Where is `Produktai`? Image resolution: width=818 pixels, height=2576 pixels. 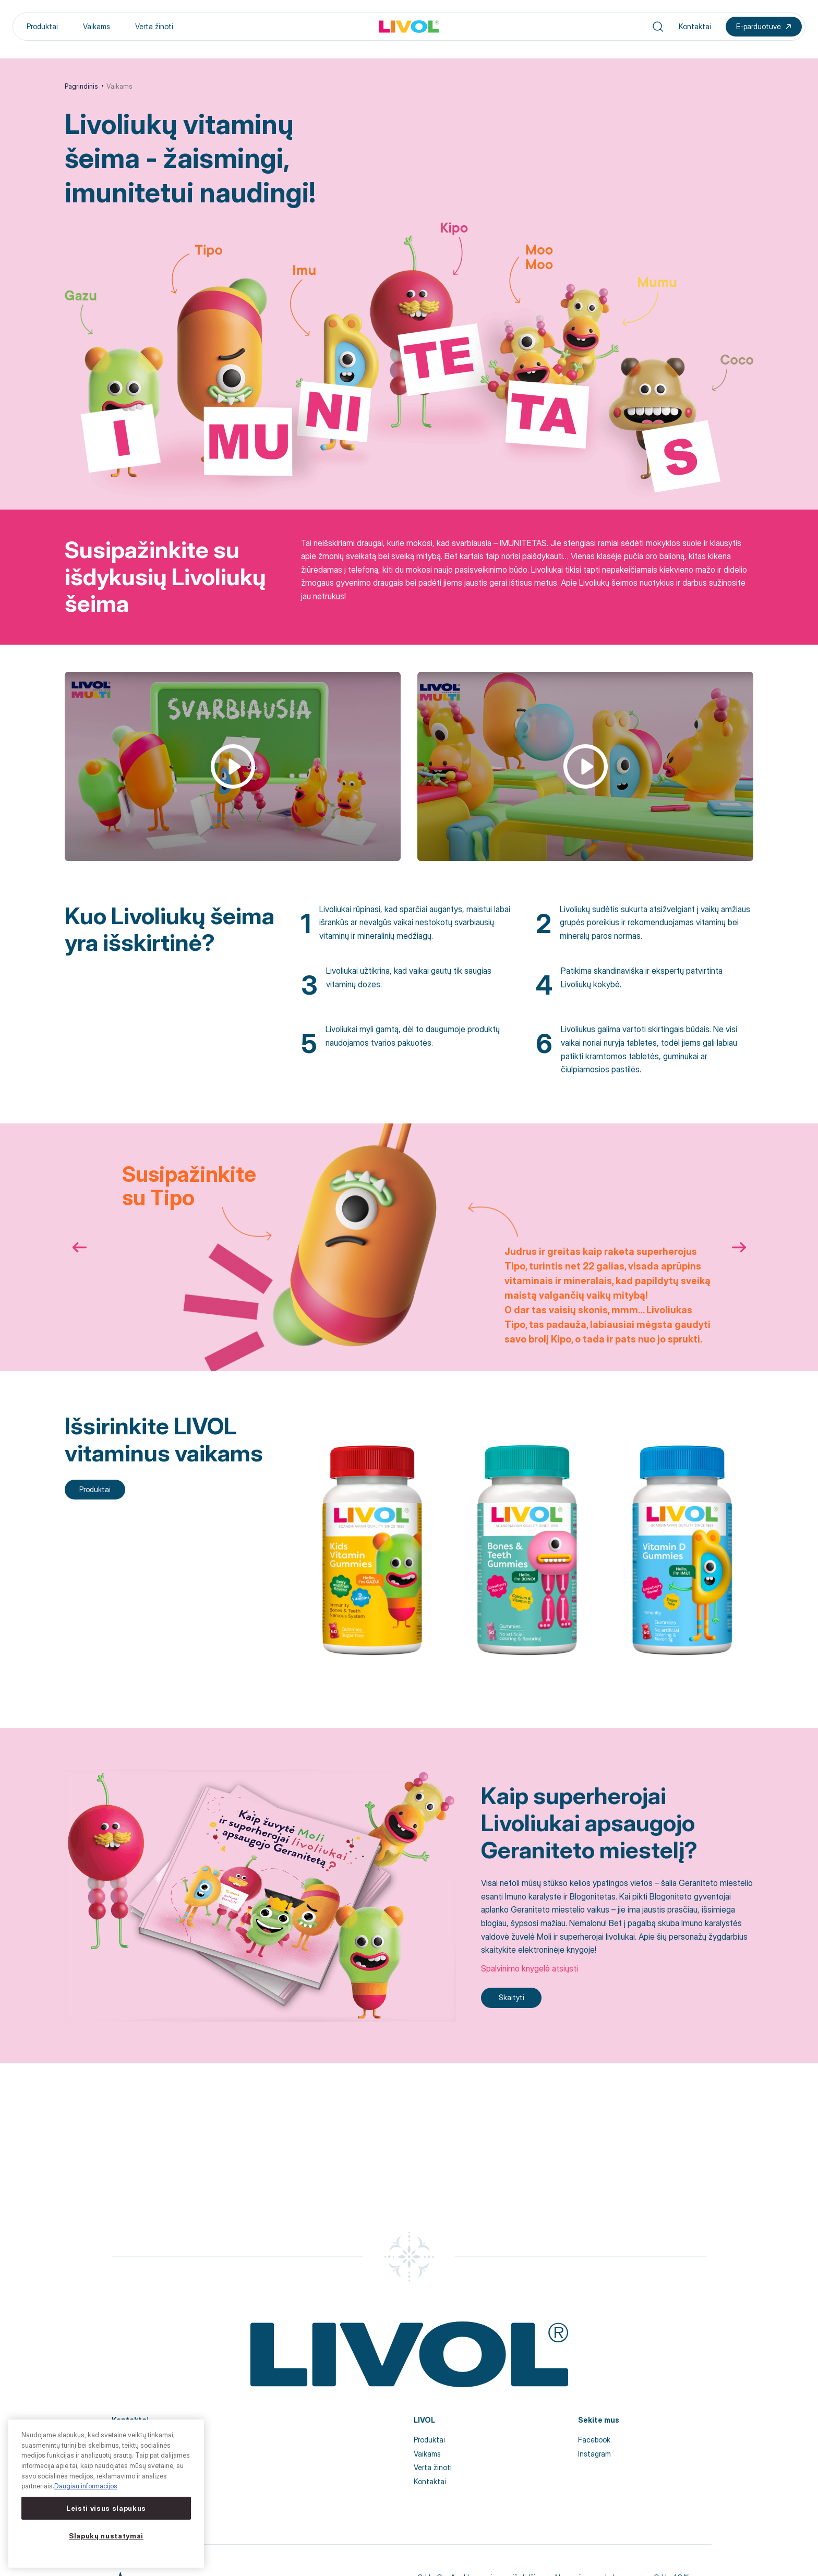
Produktai is located at coordinates (42, 26).